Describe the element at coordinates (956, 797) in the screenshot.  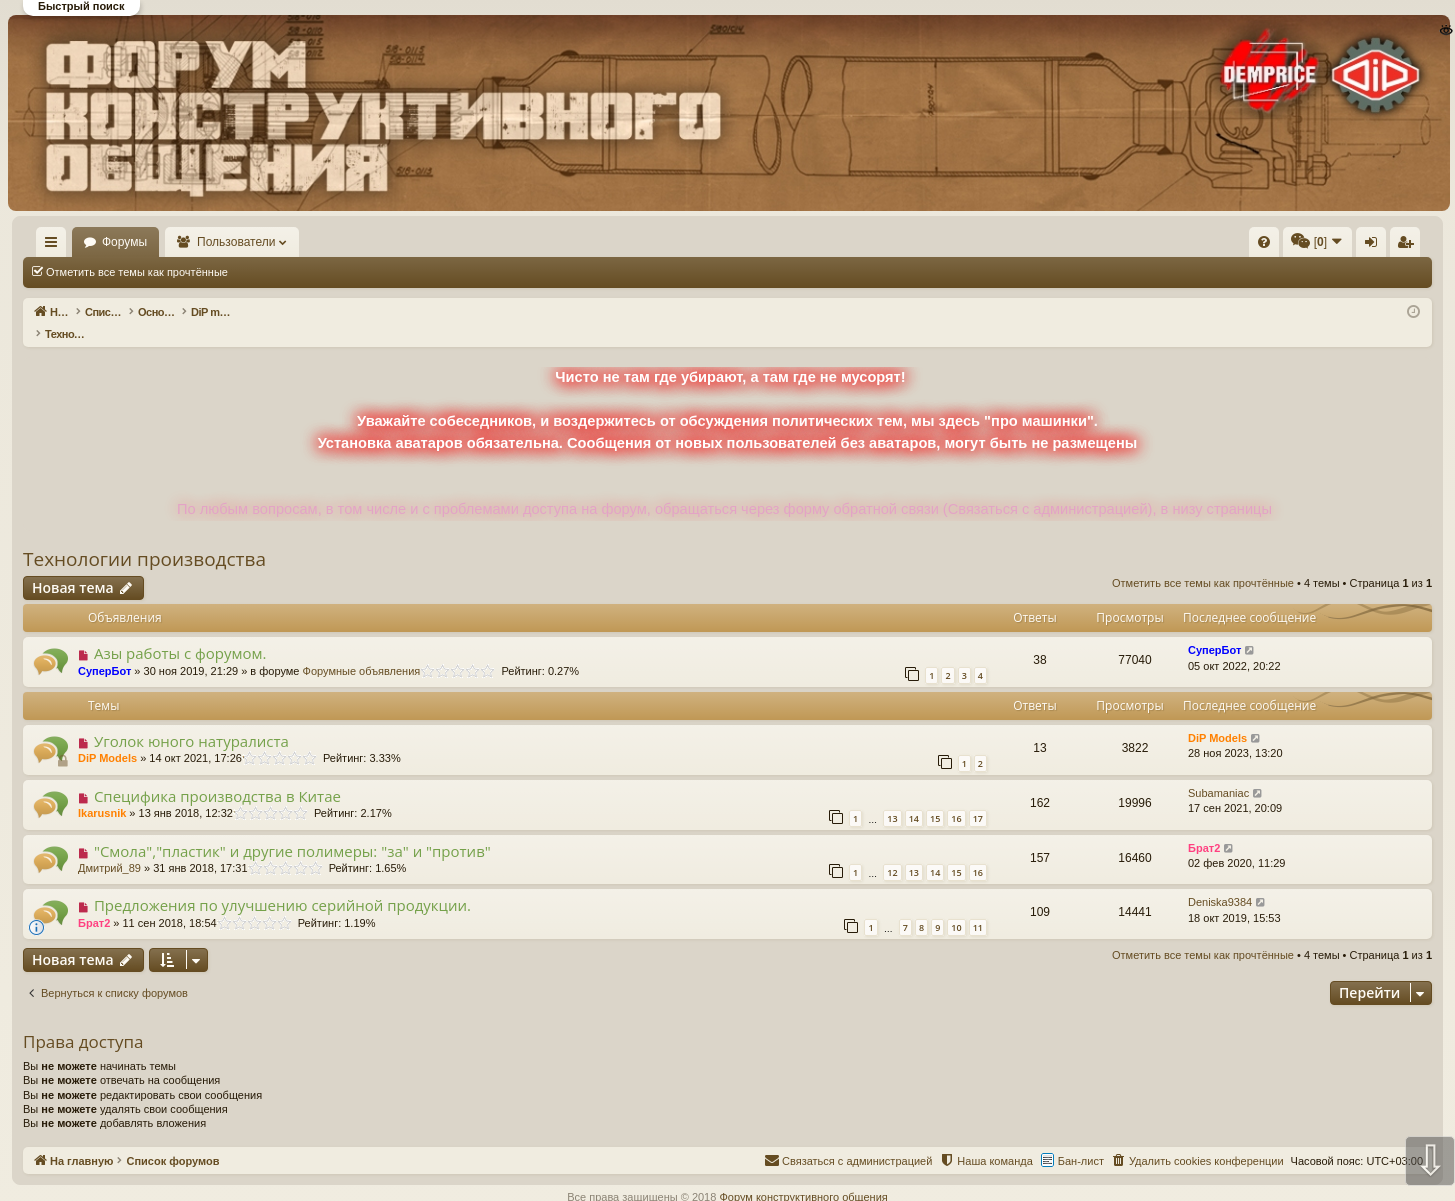
I see `16` at that location.